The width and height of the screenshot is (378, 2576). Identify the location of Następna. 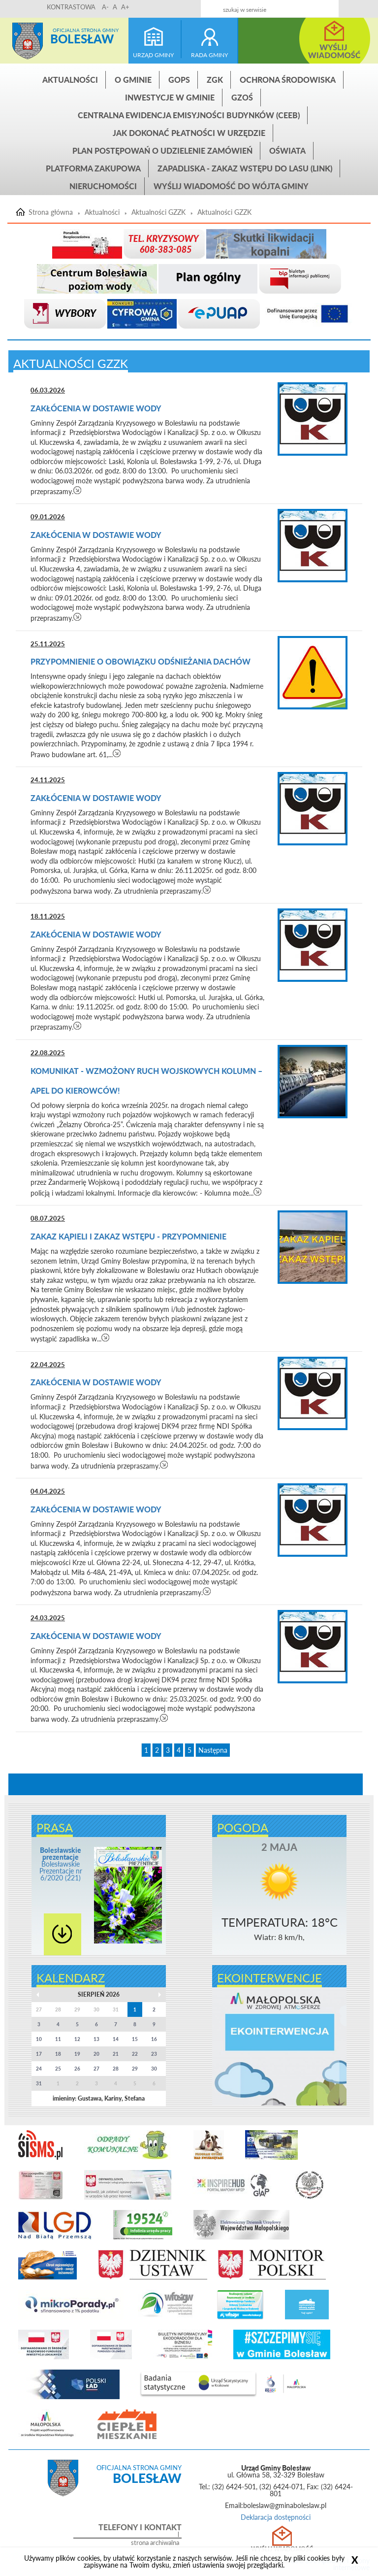
(212, 1750).